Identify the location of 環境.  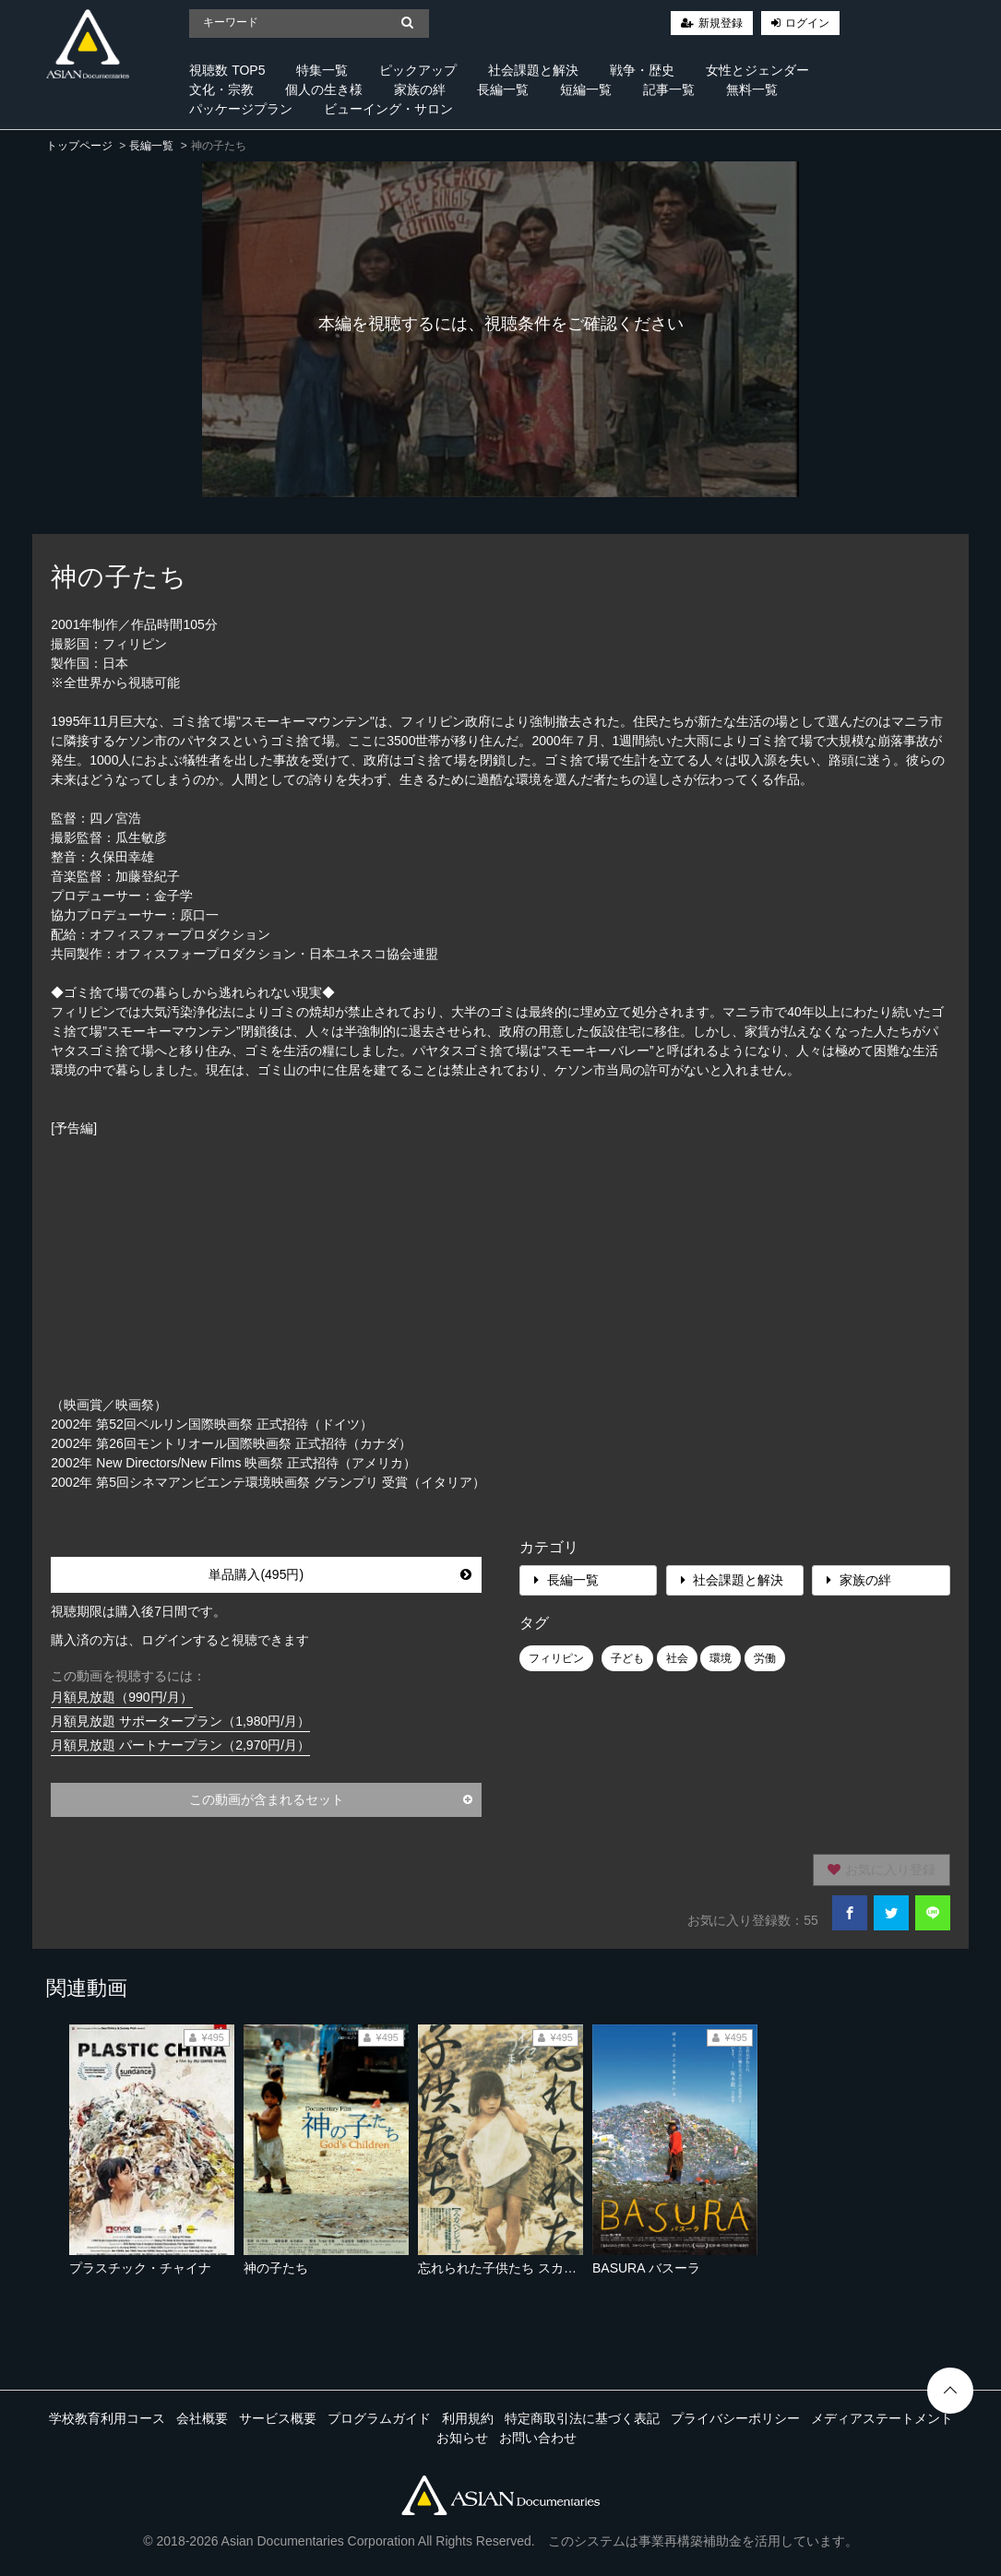
(720, 1658).